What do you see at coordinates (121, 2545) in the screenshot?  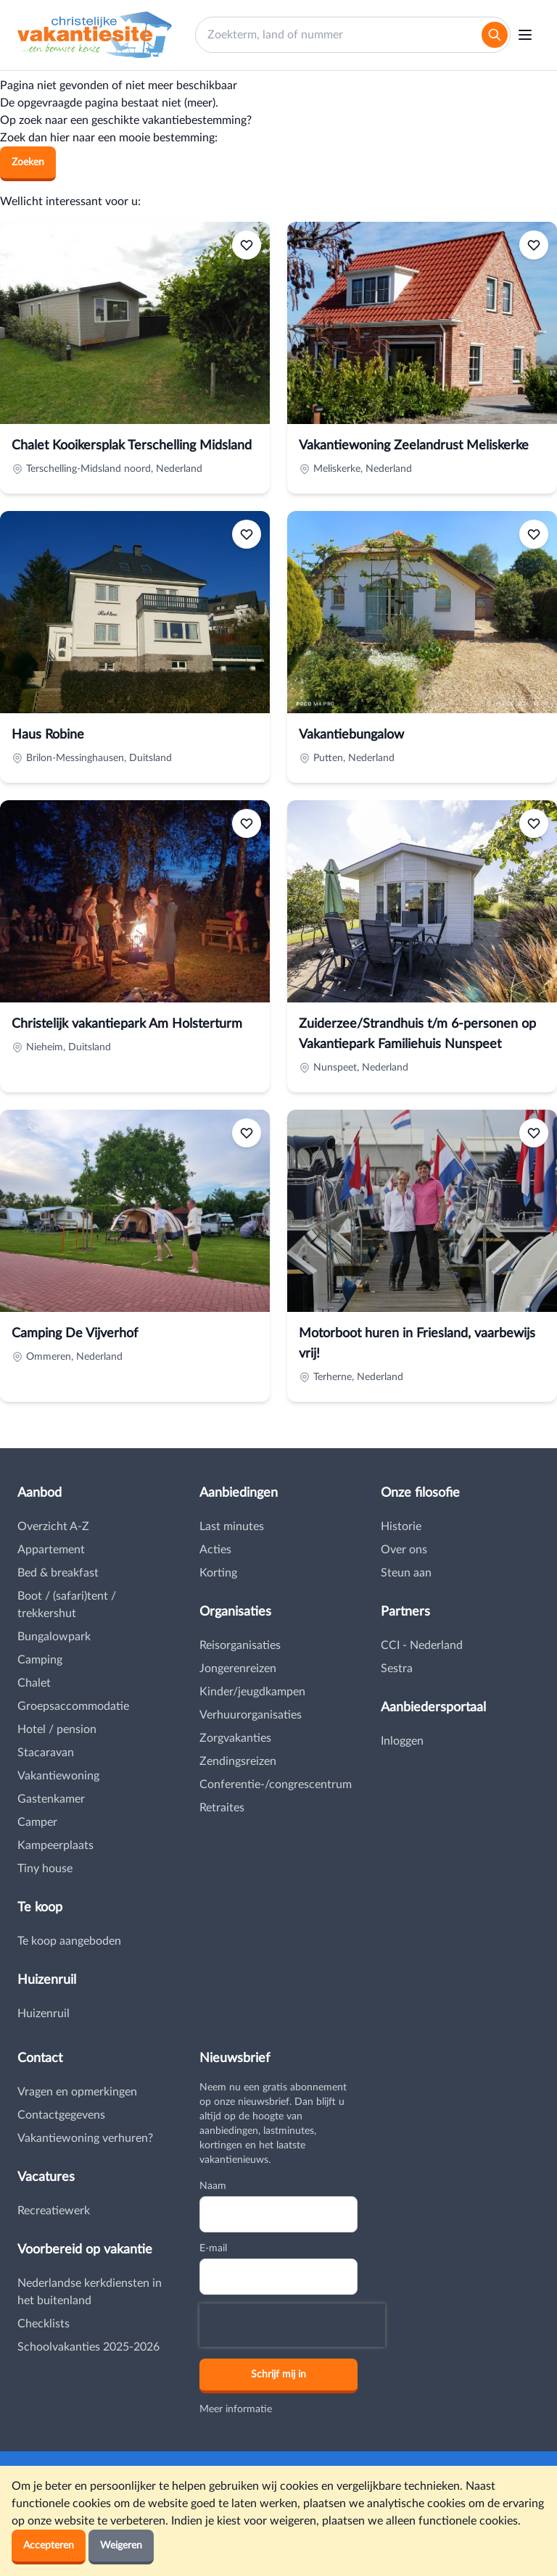 I see `Weigeren` at bounding box center [121, 2545].